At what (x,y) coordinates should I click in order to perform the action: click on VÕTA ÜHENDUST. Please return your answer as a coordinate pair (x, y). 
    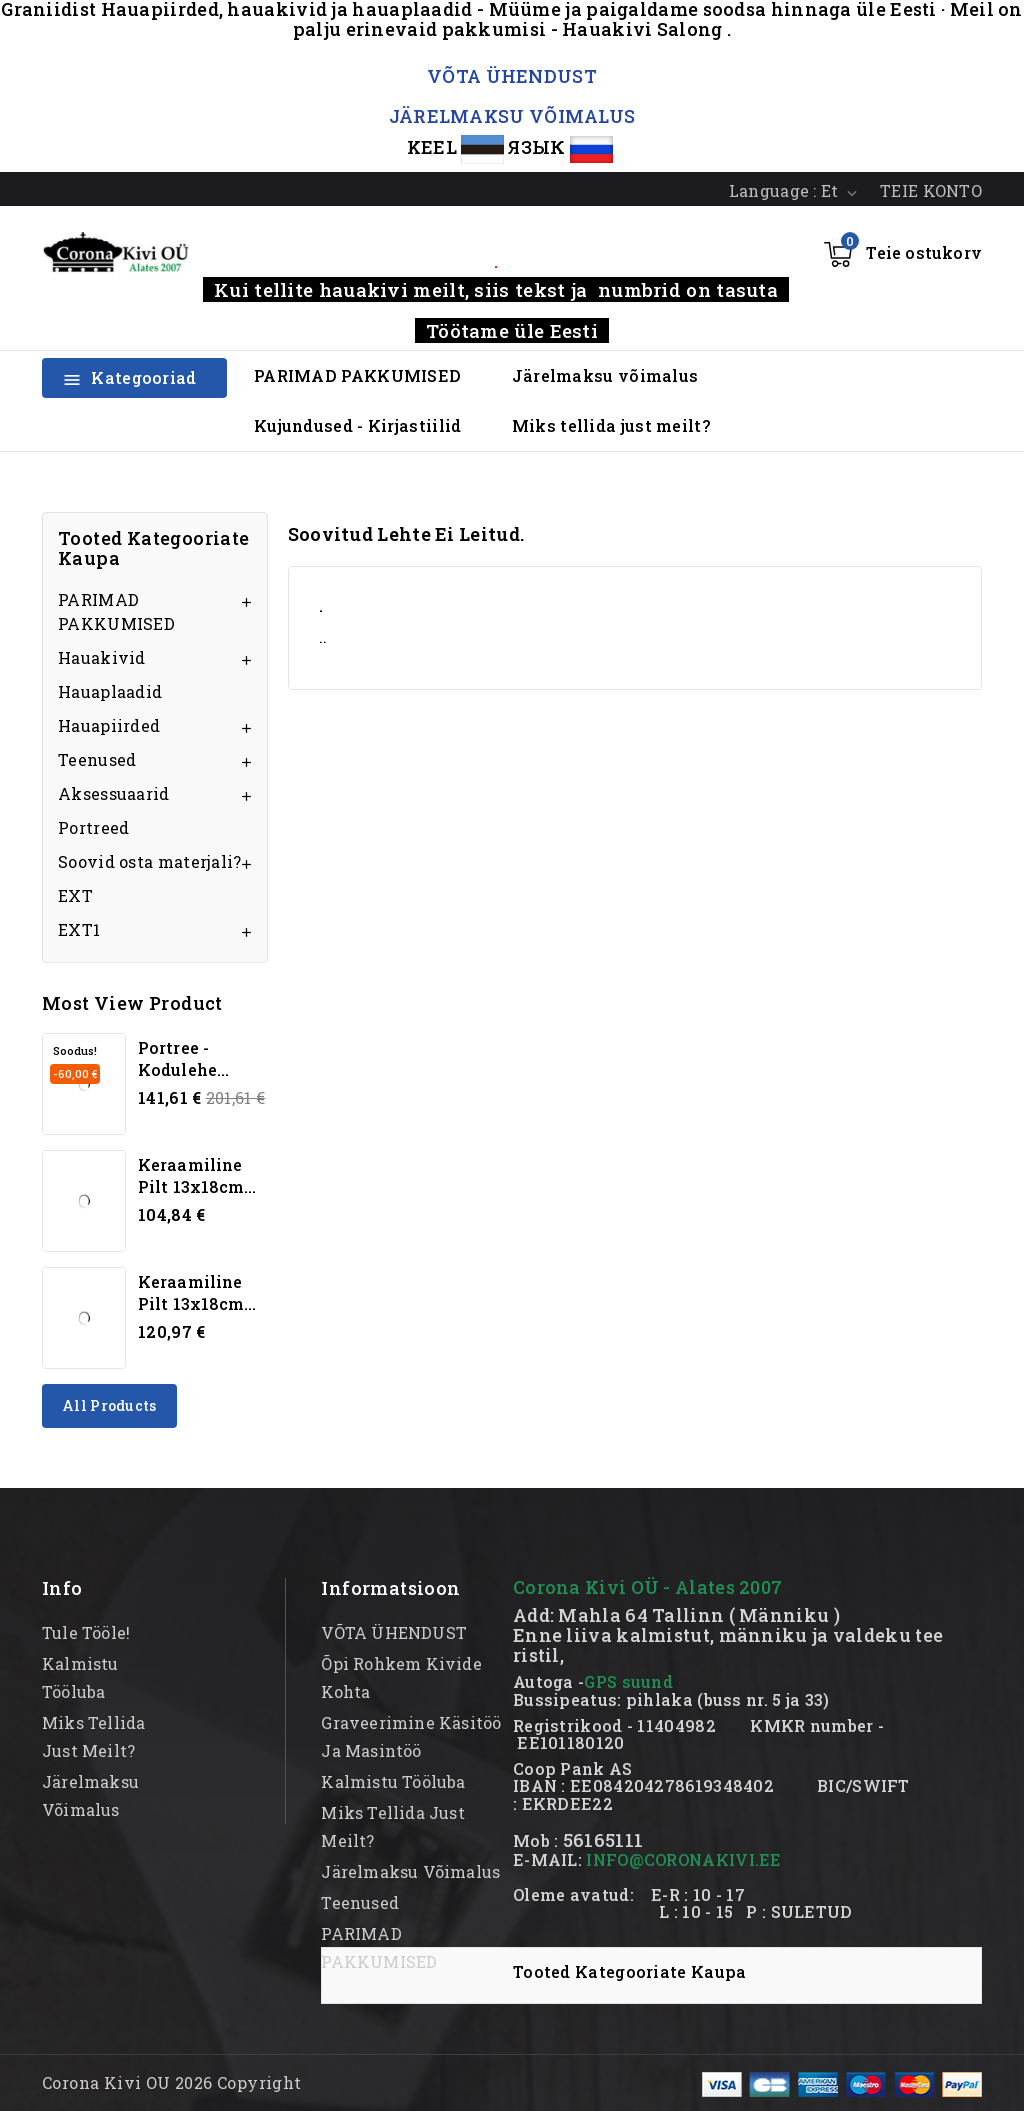
    Looking at the image, I should click on (512, 76).